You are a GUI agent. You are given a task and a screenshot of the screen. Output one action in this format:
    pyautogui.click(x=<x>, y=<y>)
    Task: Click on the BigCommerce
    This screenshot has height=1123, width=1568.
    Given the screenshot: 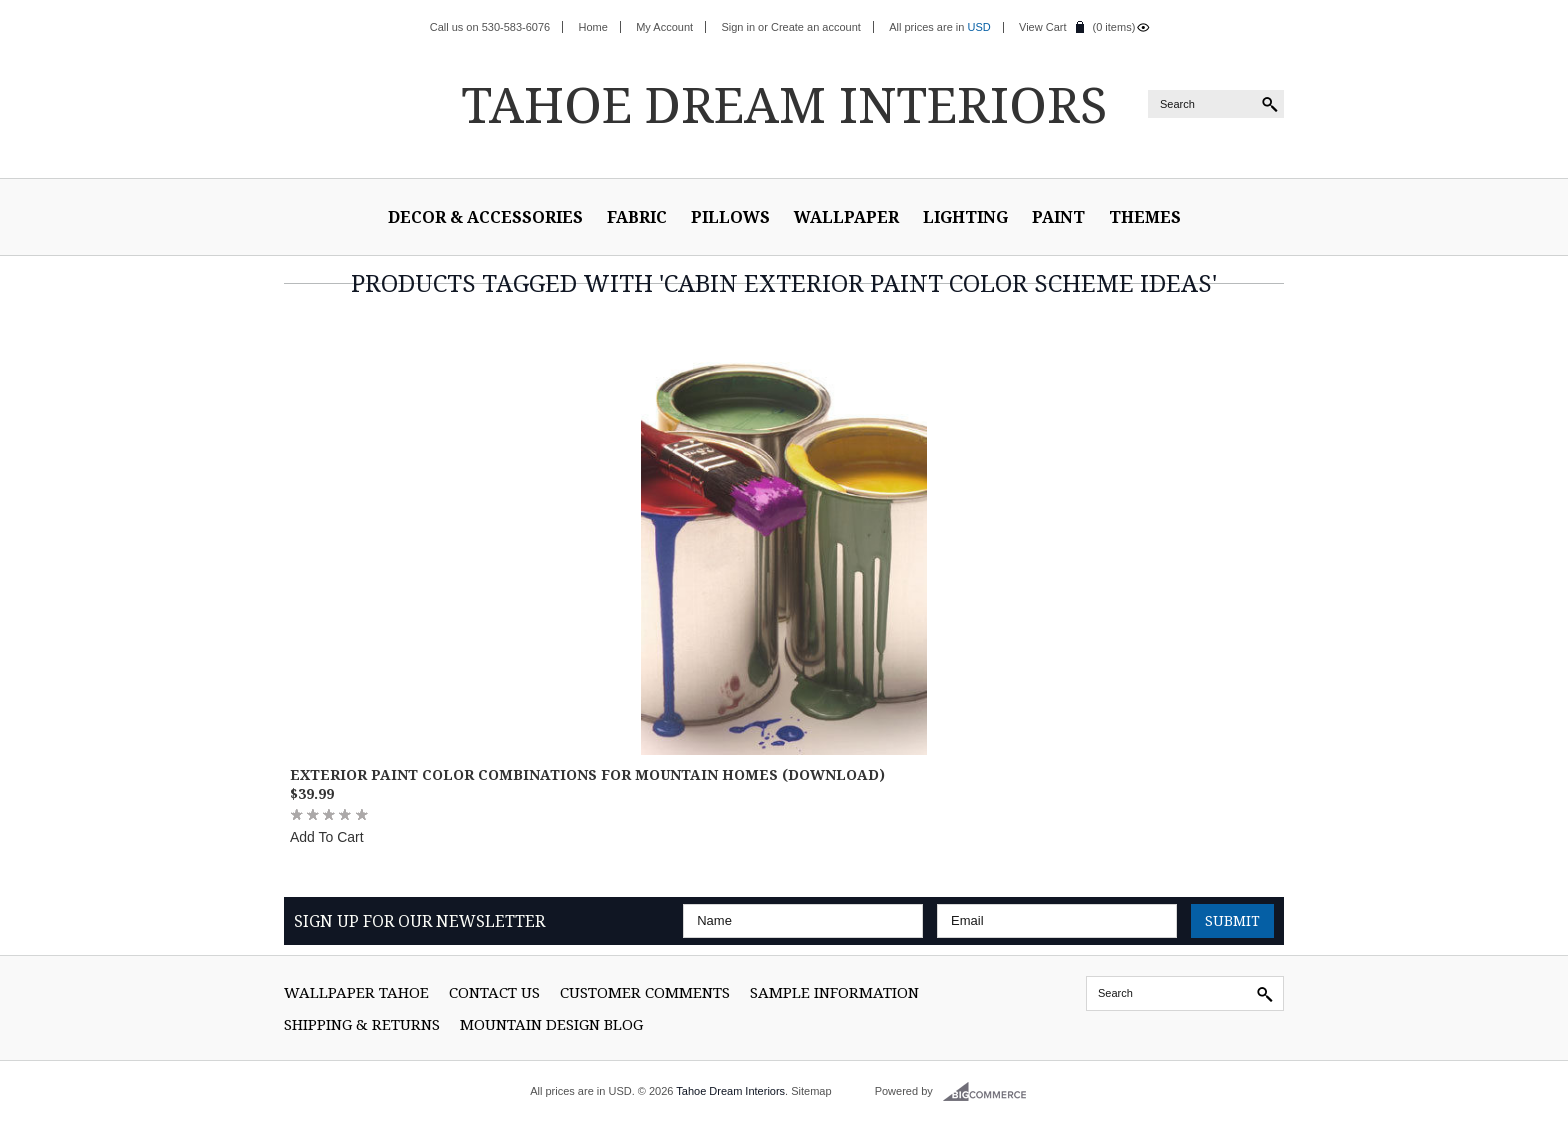 What is the action you would take?
    pyautogui.click(x=990, y=1092)
    